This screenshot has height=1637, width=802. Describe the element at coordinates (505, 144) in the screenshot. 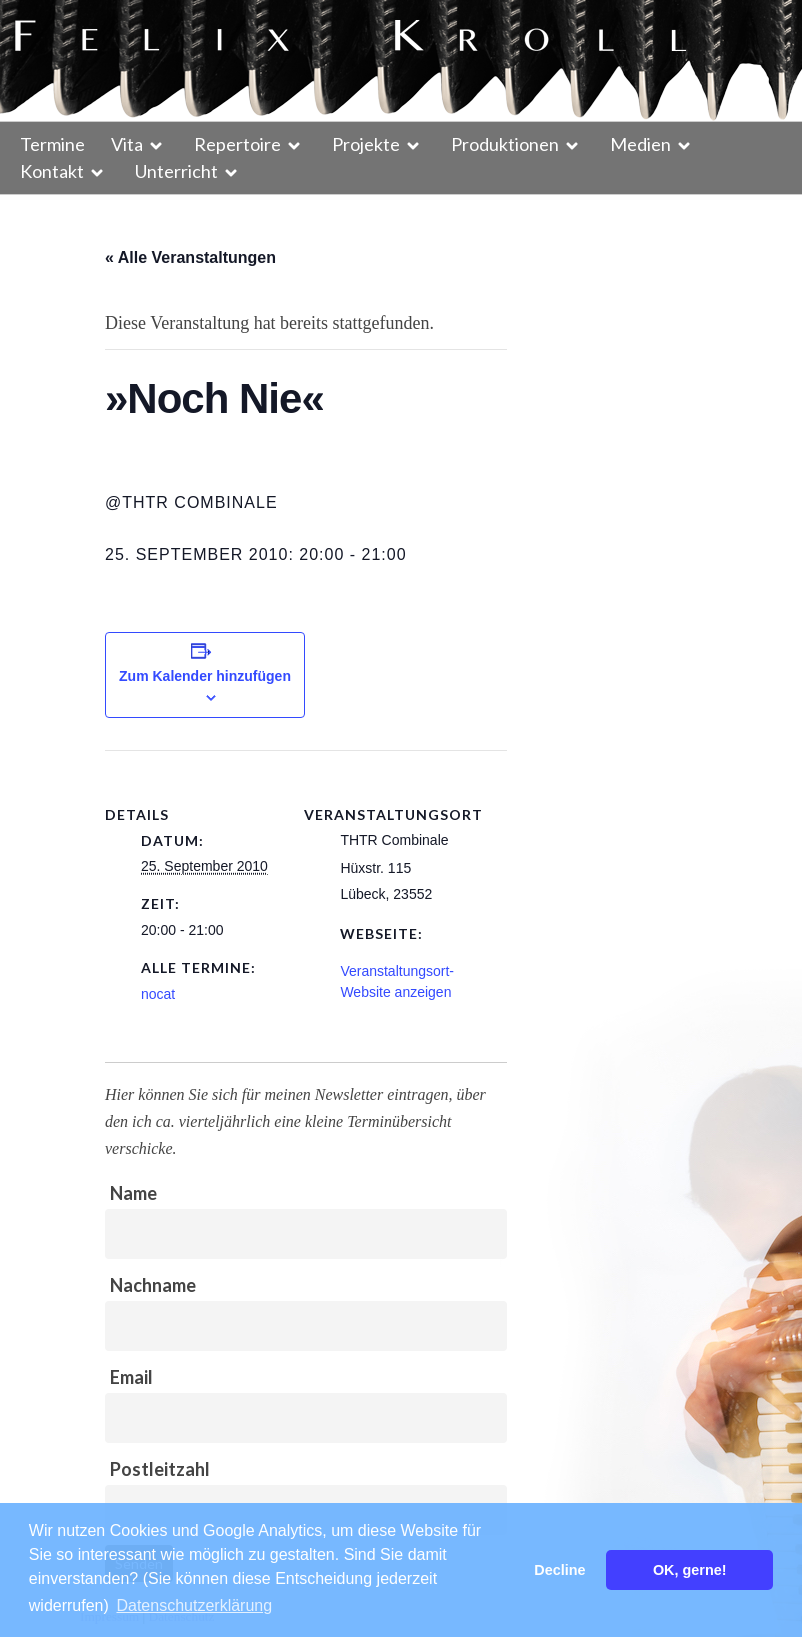

I see `Produktionen` at that location.